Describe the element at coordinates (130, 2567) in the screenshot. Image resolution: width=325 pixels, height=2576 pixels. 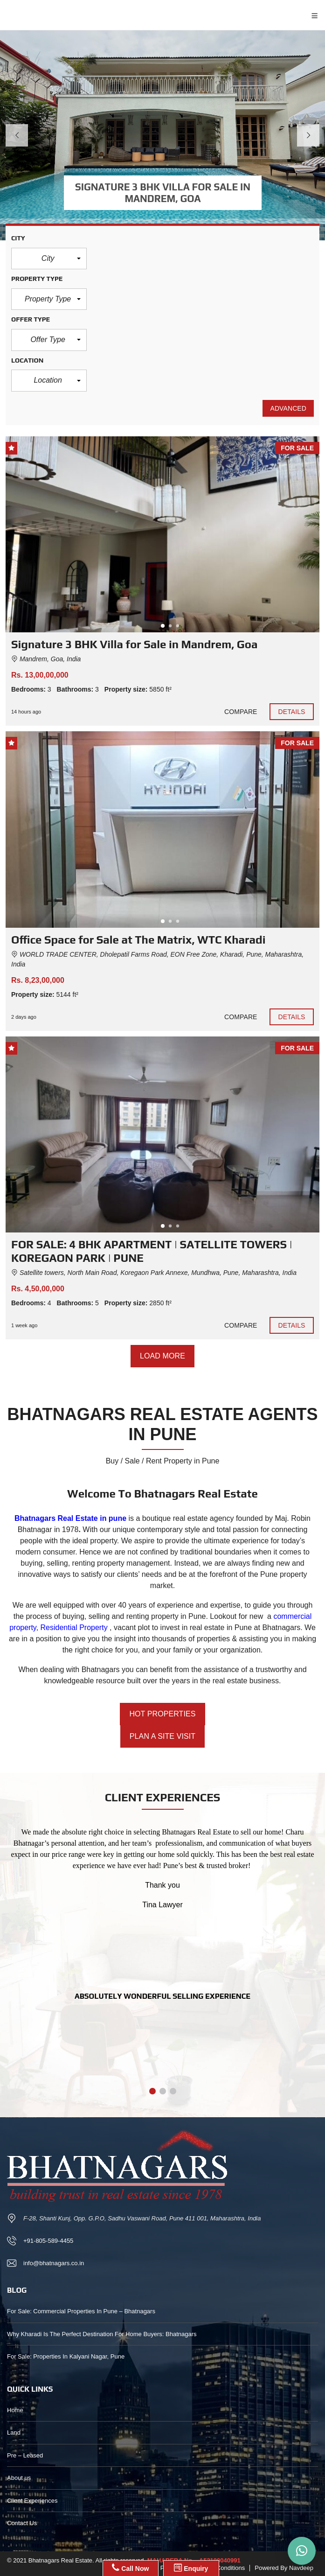
I see `Call Now` at that location.